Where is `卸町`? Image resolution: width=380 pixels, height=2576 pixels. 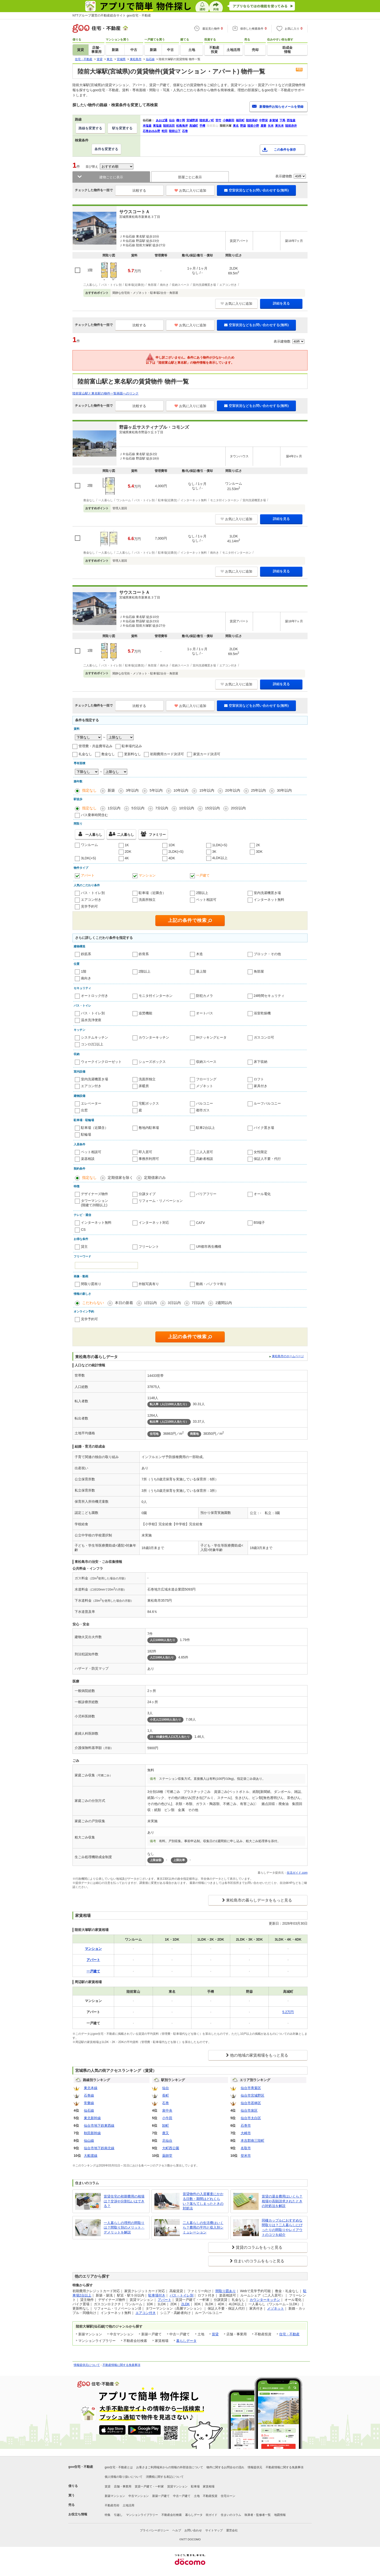 卸町 is located at coordinates (165, 2125).